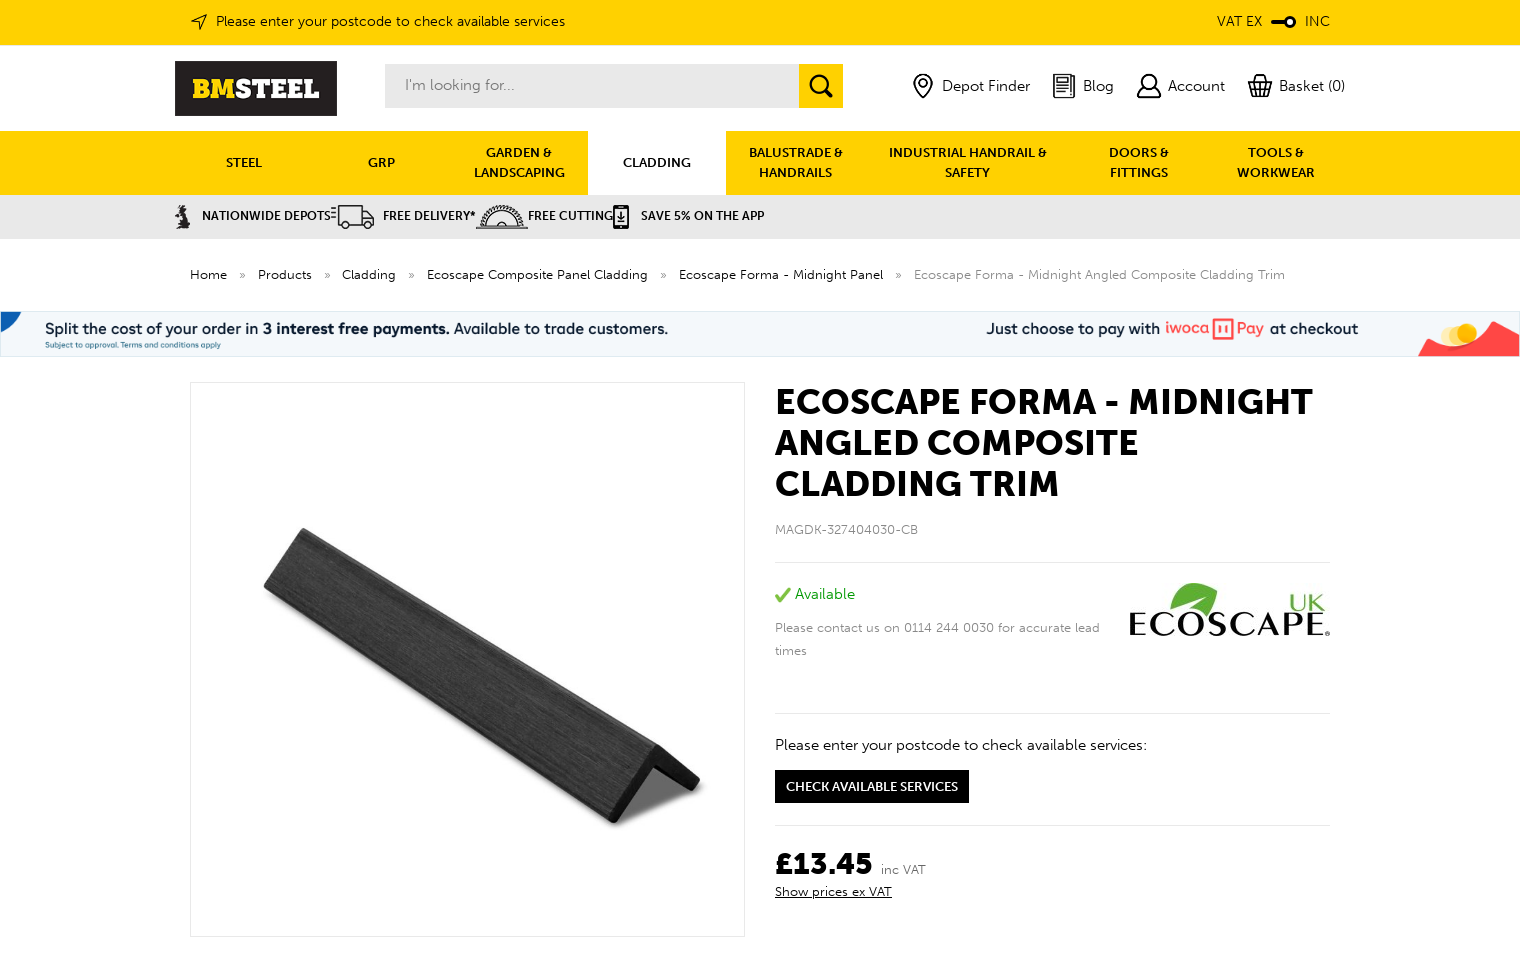  I want to click on BALUSTRADE & HANDRAILS, so click(796, 162).